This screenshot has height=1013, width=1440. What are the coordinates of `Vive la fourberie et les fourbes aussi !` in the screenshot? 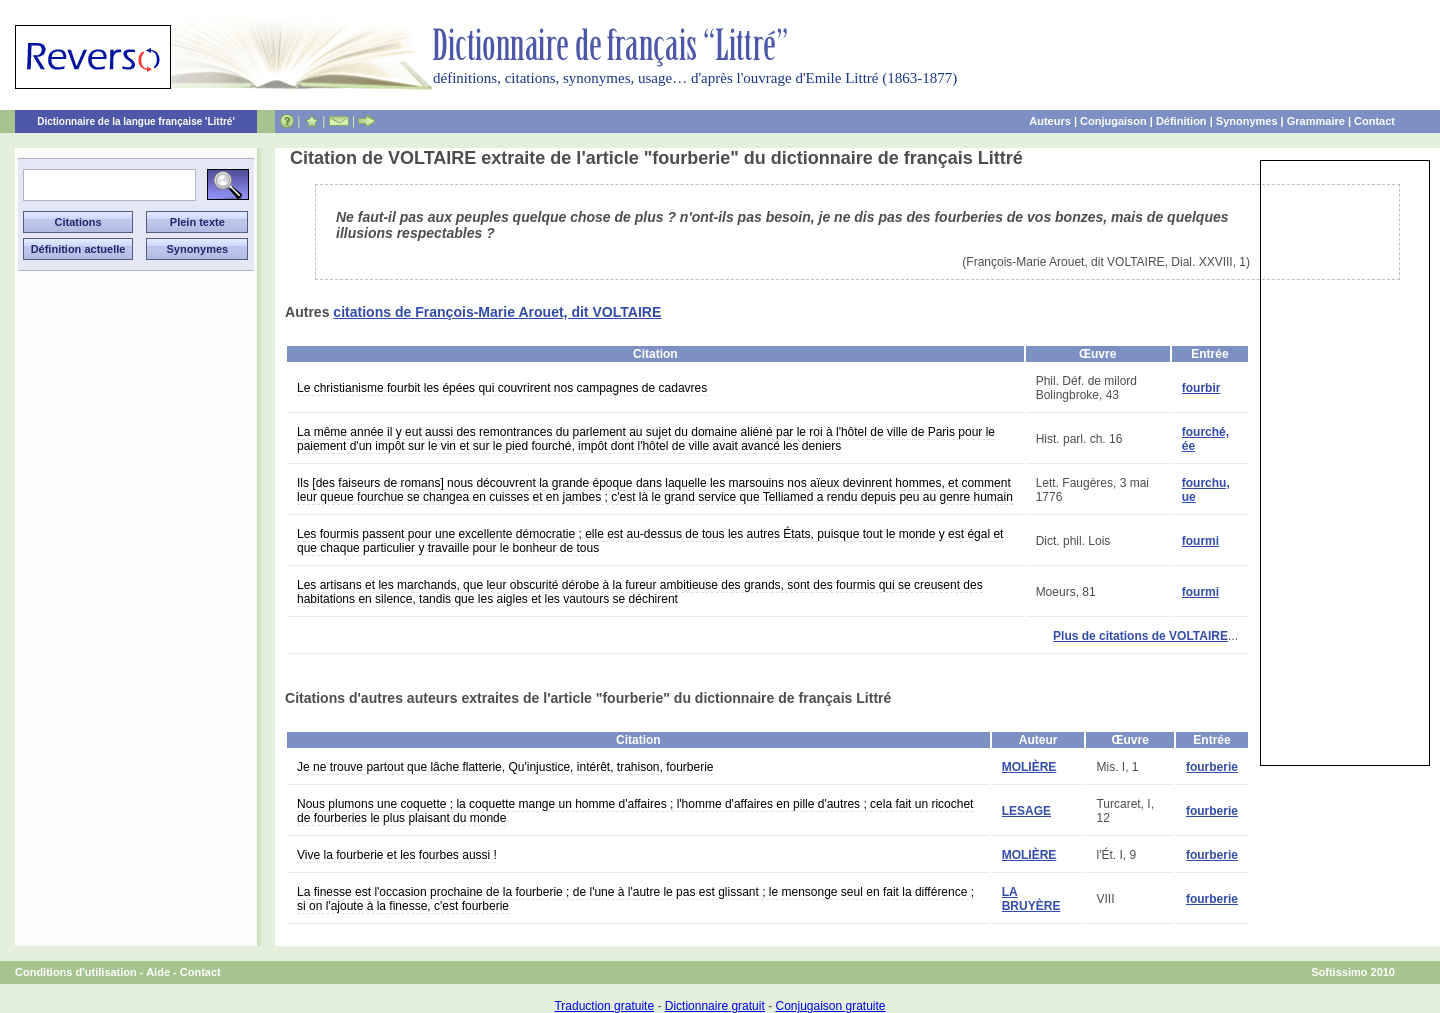 It's located at (397, 855).